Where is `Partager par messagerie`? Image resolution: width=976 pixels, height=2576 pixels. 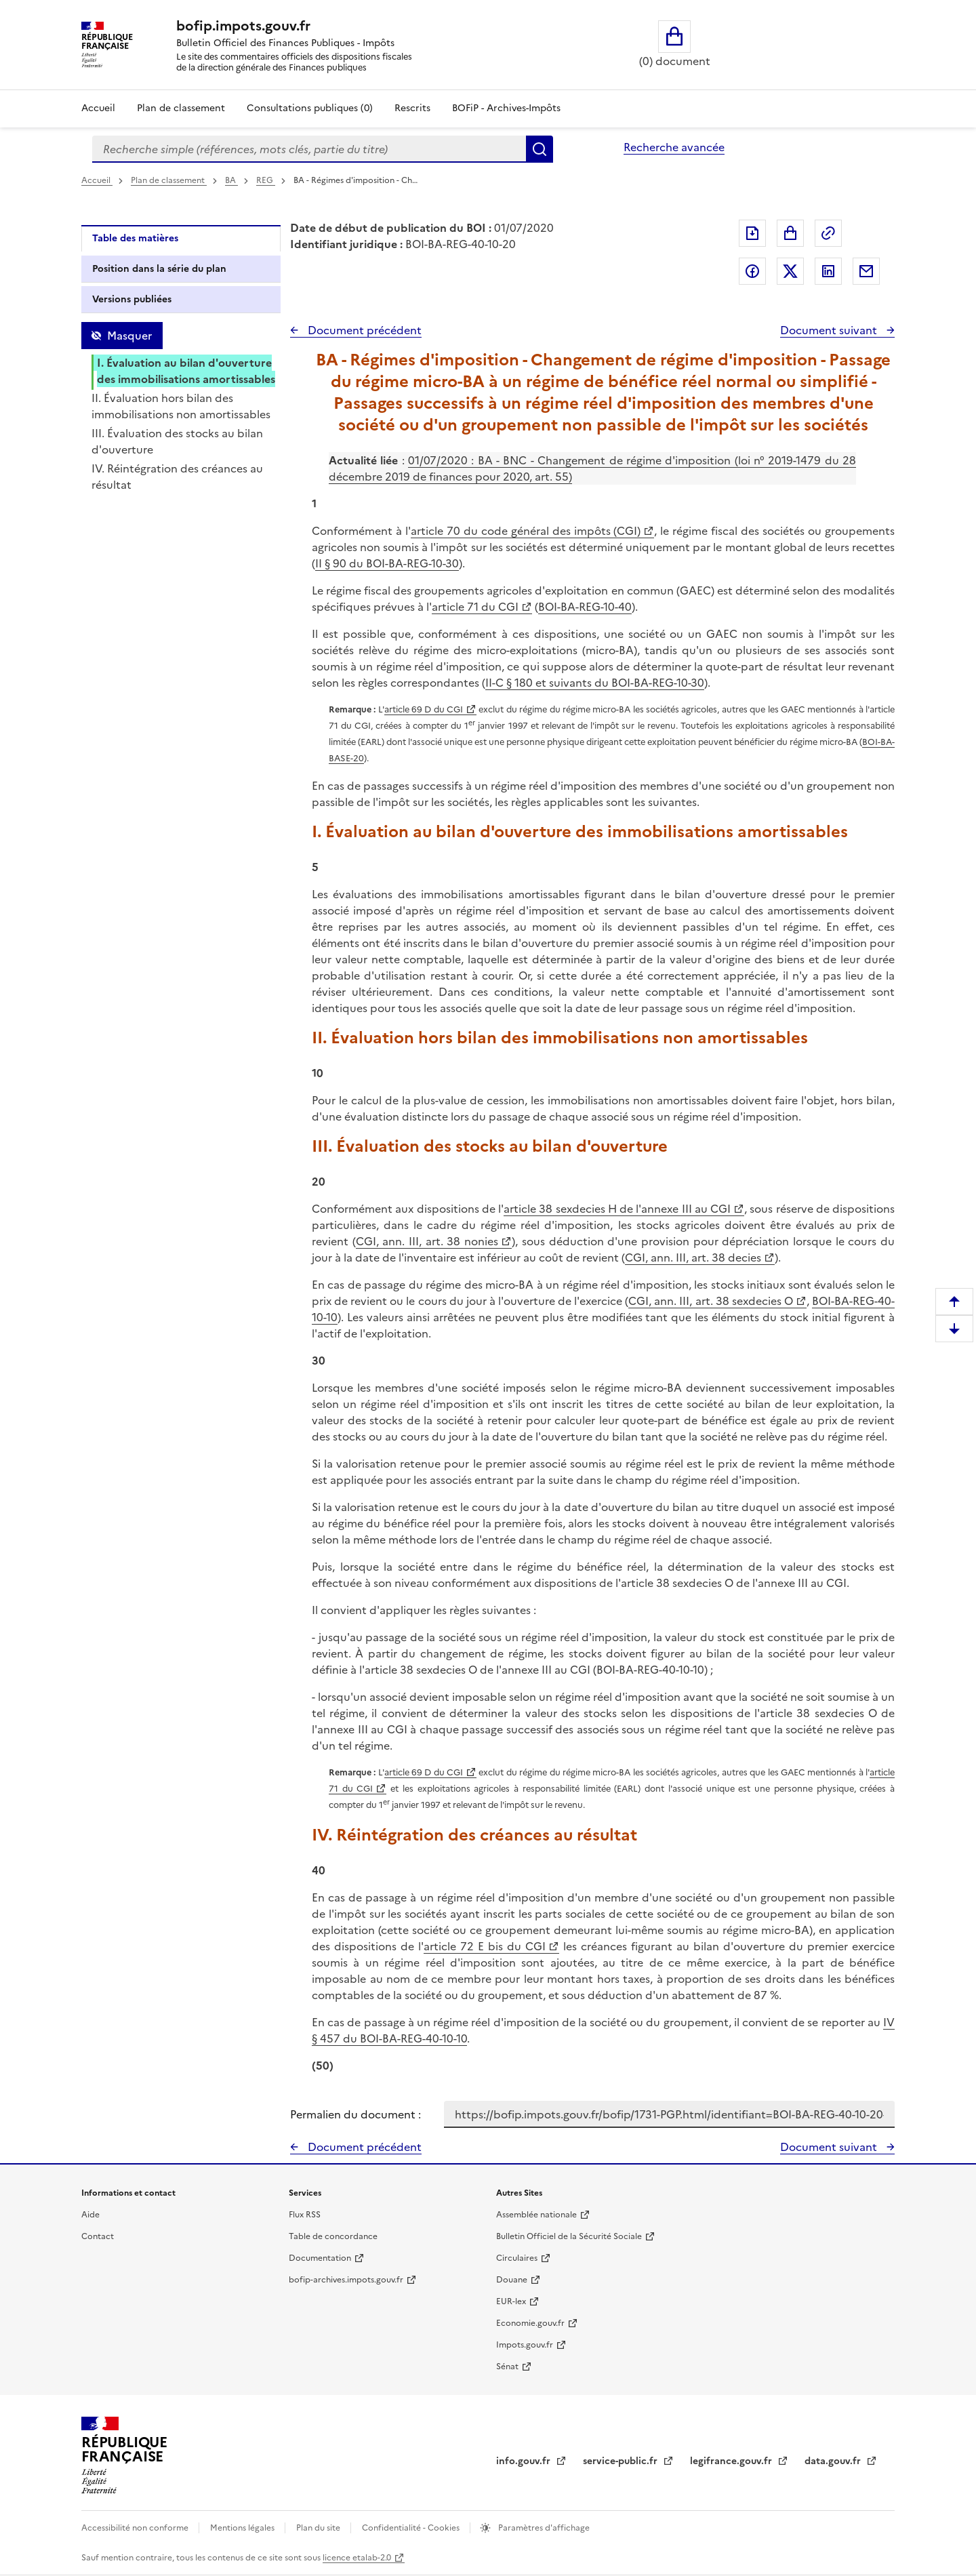 Partager par messagerie is located at coordinates (866, 271).